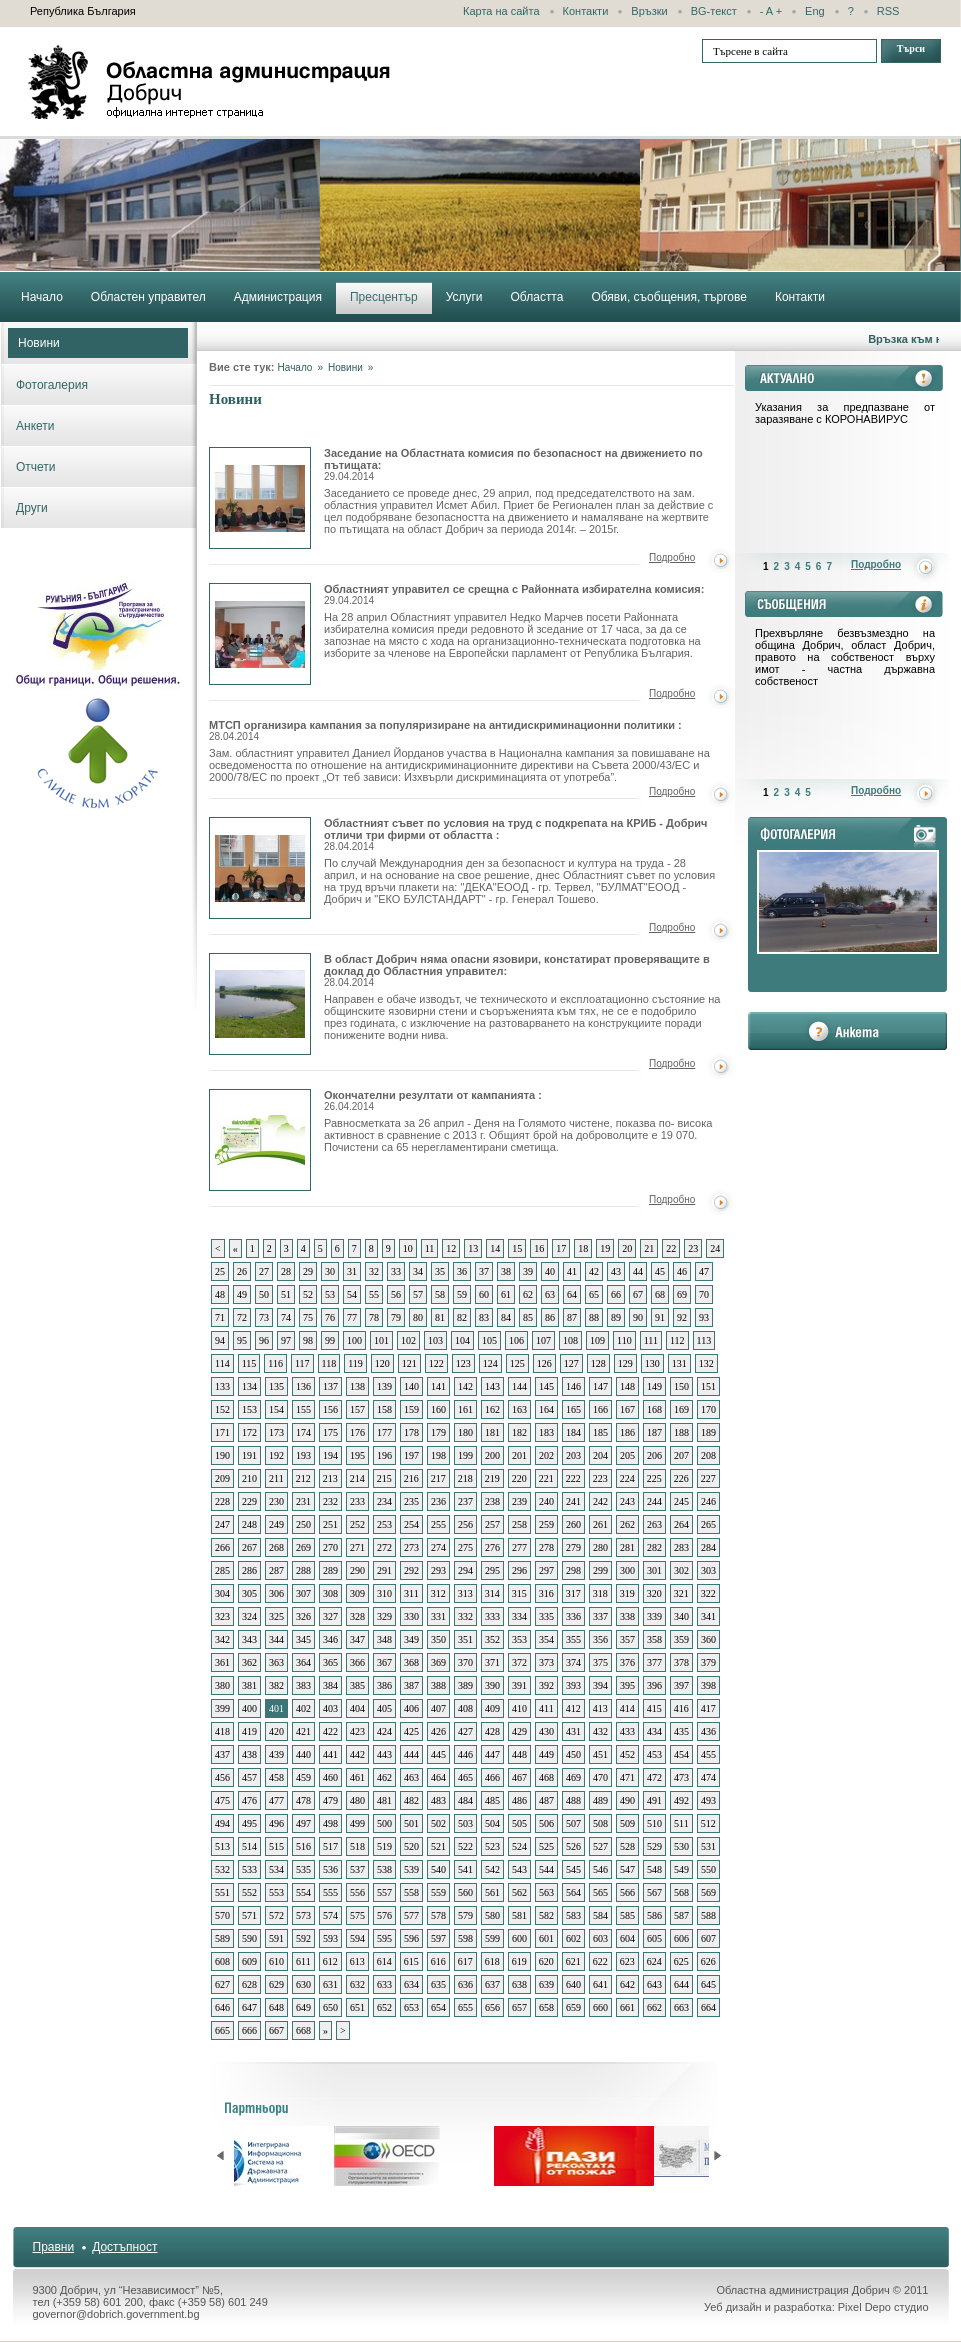 The image size is (961, 2342). I want to click on 322, so click(708, 1593).